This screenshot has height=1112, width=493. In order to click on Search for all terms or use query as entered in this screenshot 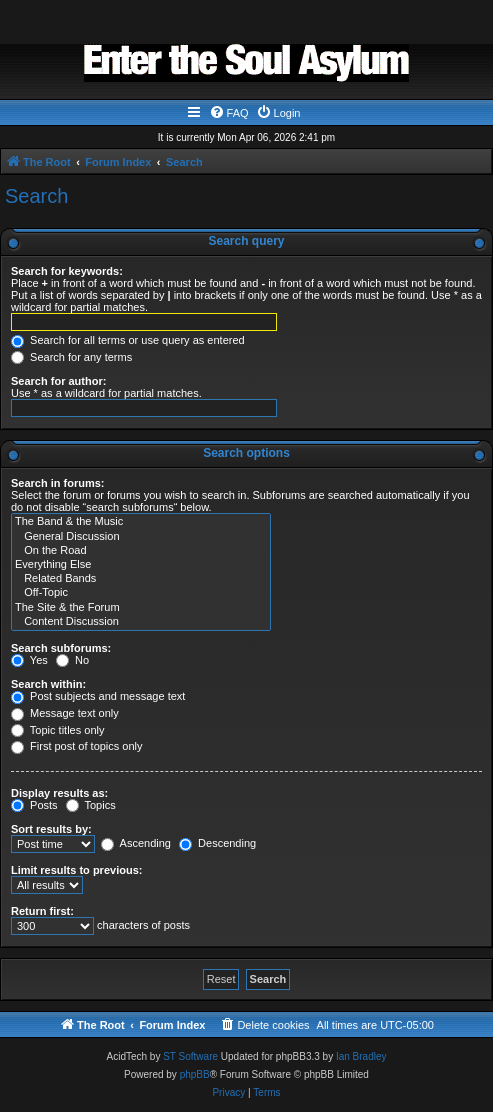, I will do `click(128, 340)`.